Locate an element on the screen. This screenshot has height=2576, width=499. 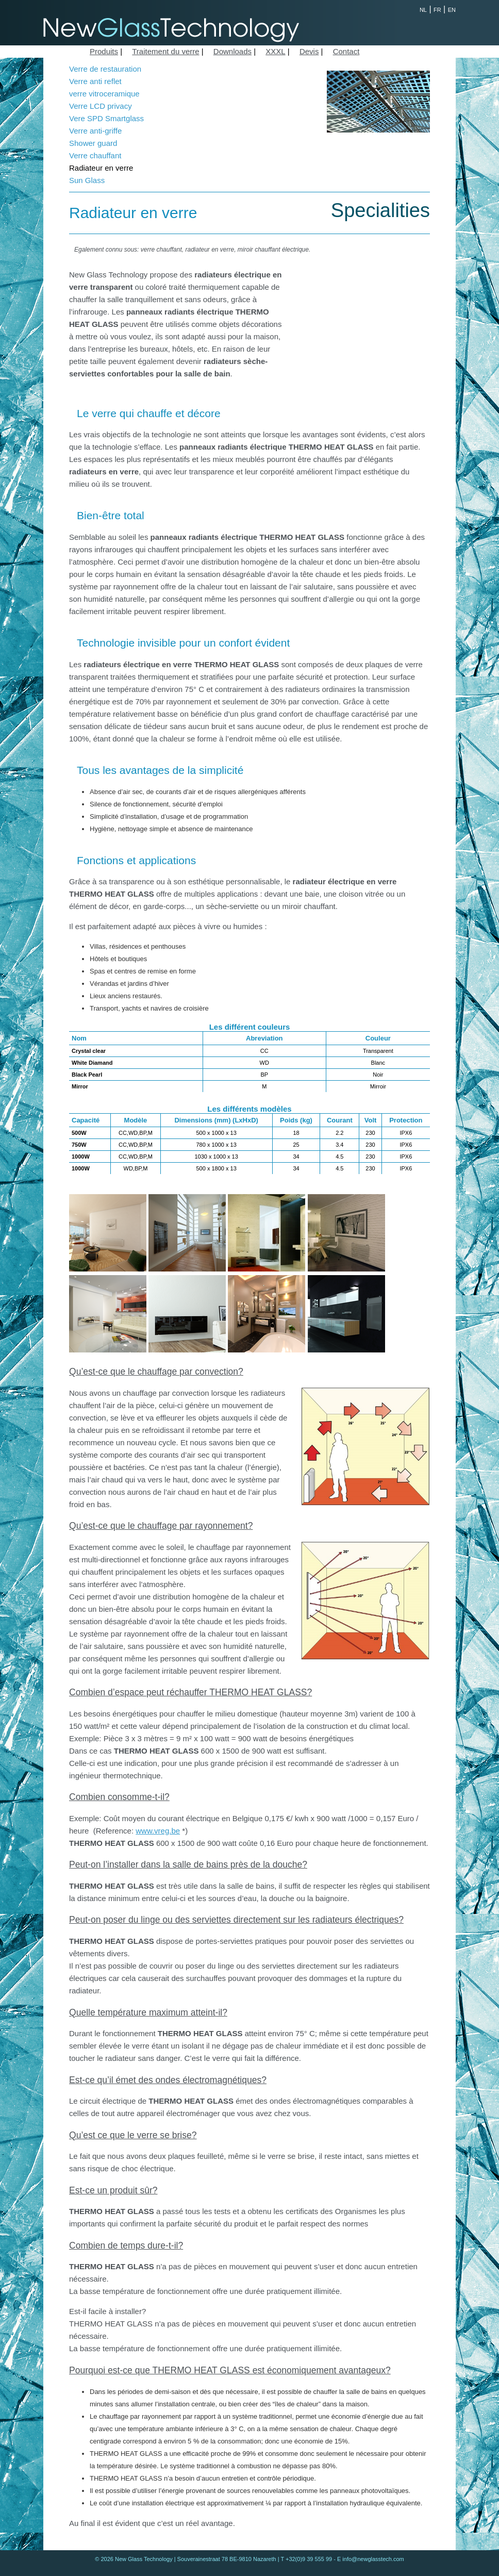
Verre chauffant is located at coordinates (95, 155).